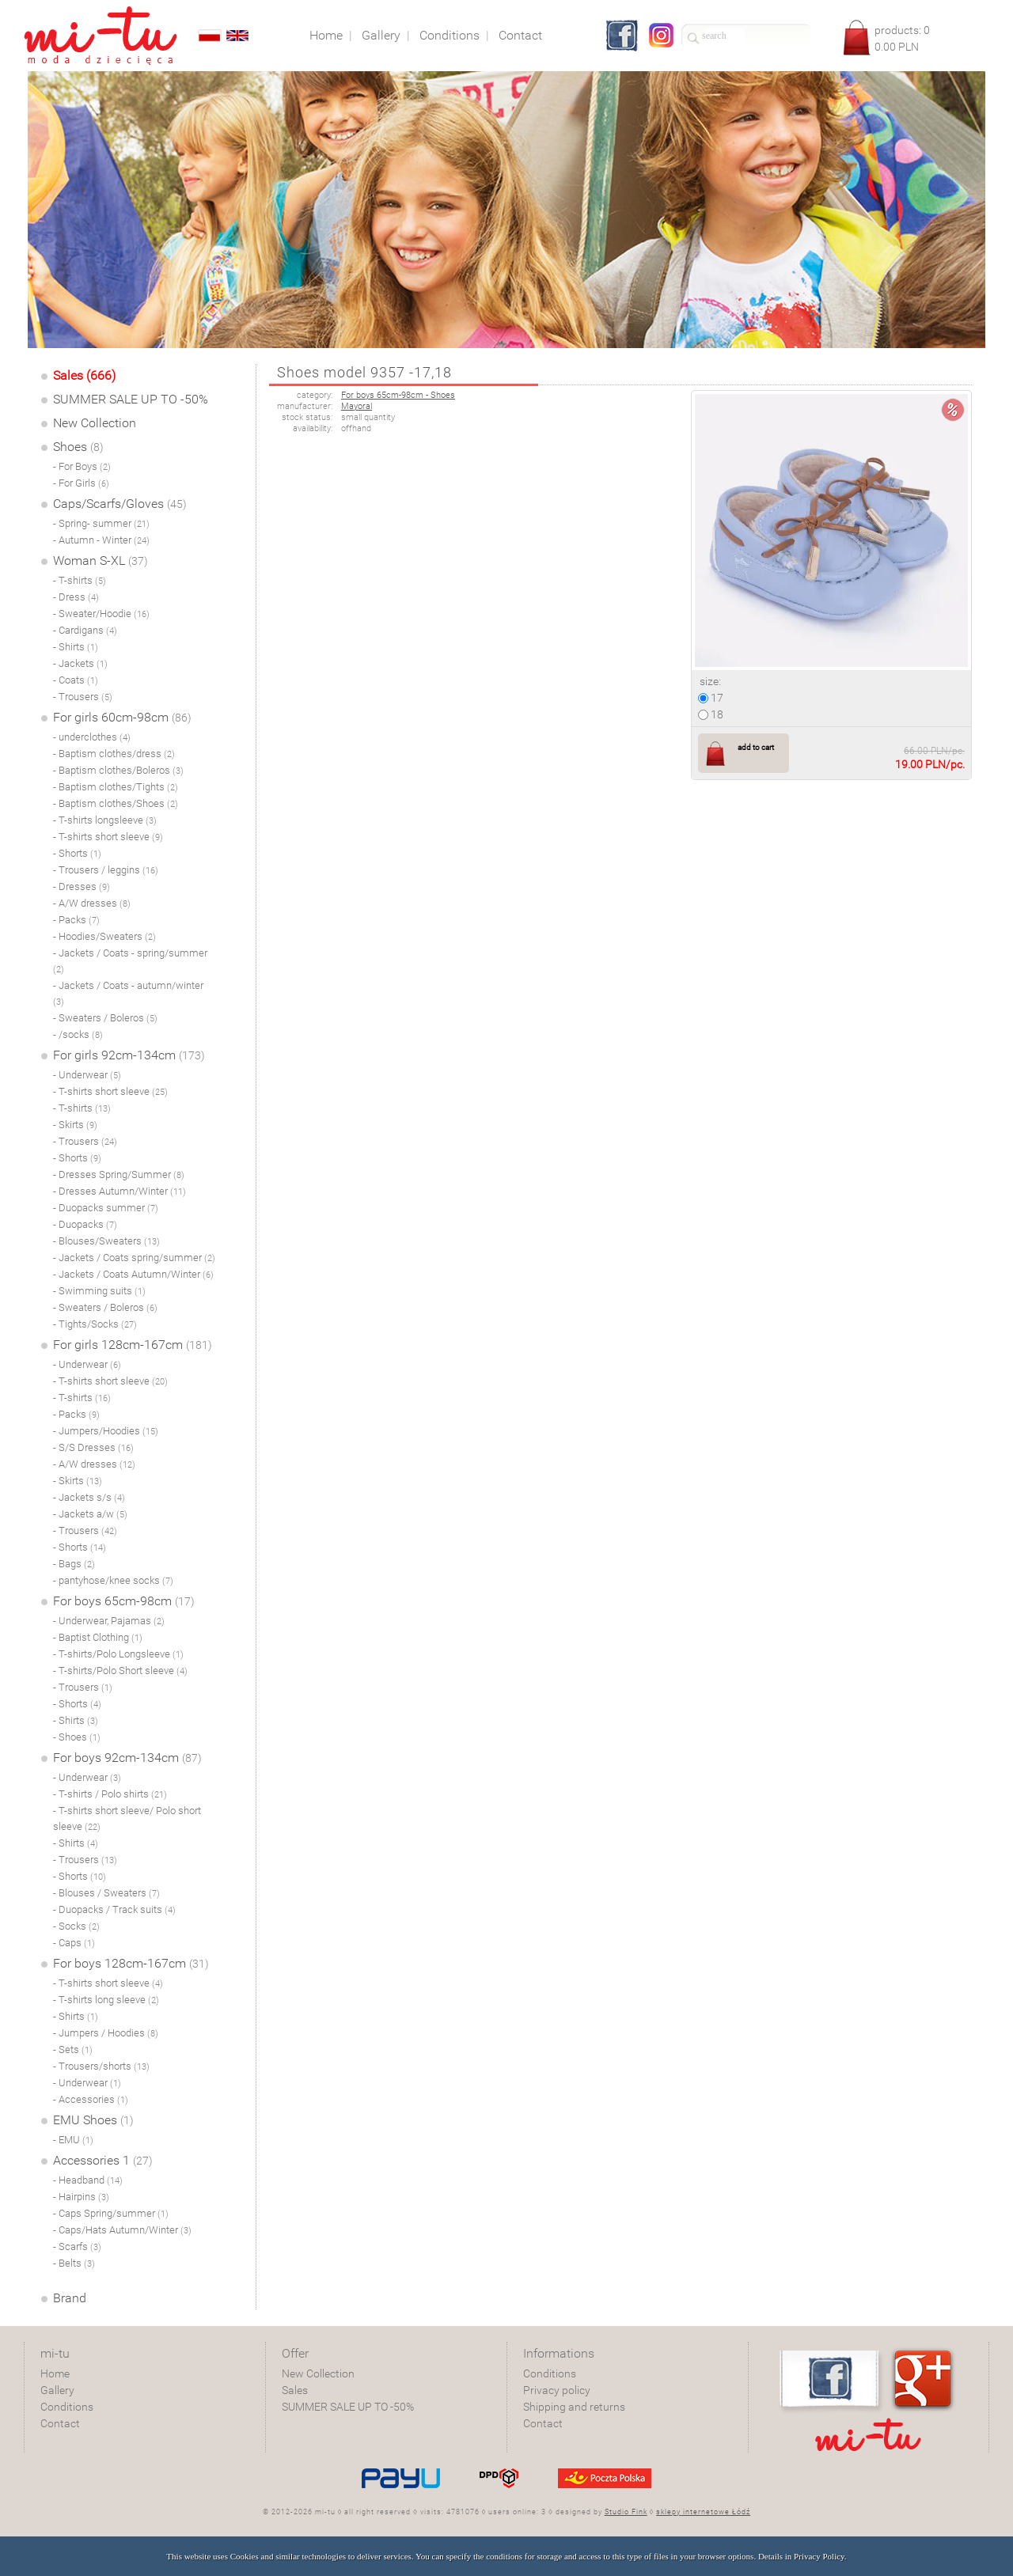  What do you see at coordinates (75, 1125) in the screenshot?
I see `- Skirts` at bounding box center [75, 1125].